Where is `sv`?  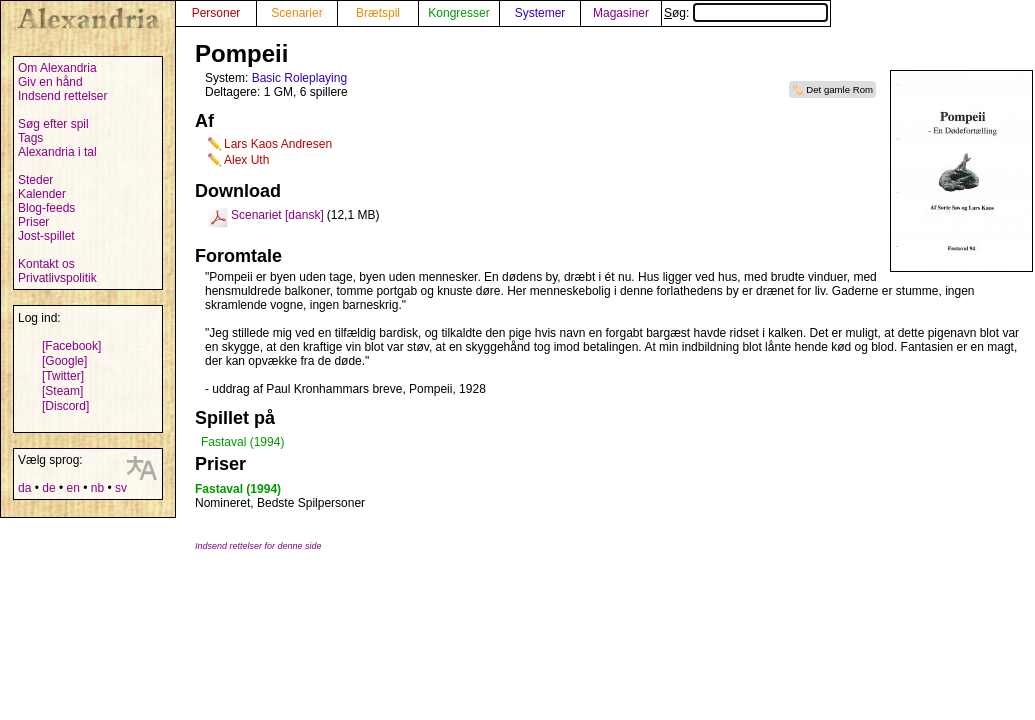
sv is located at coordinates (121, 488).